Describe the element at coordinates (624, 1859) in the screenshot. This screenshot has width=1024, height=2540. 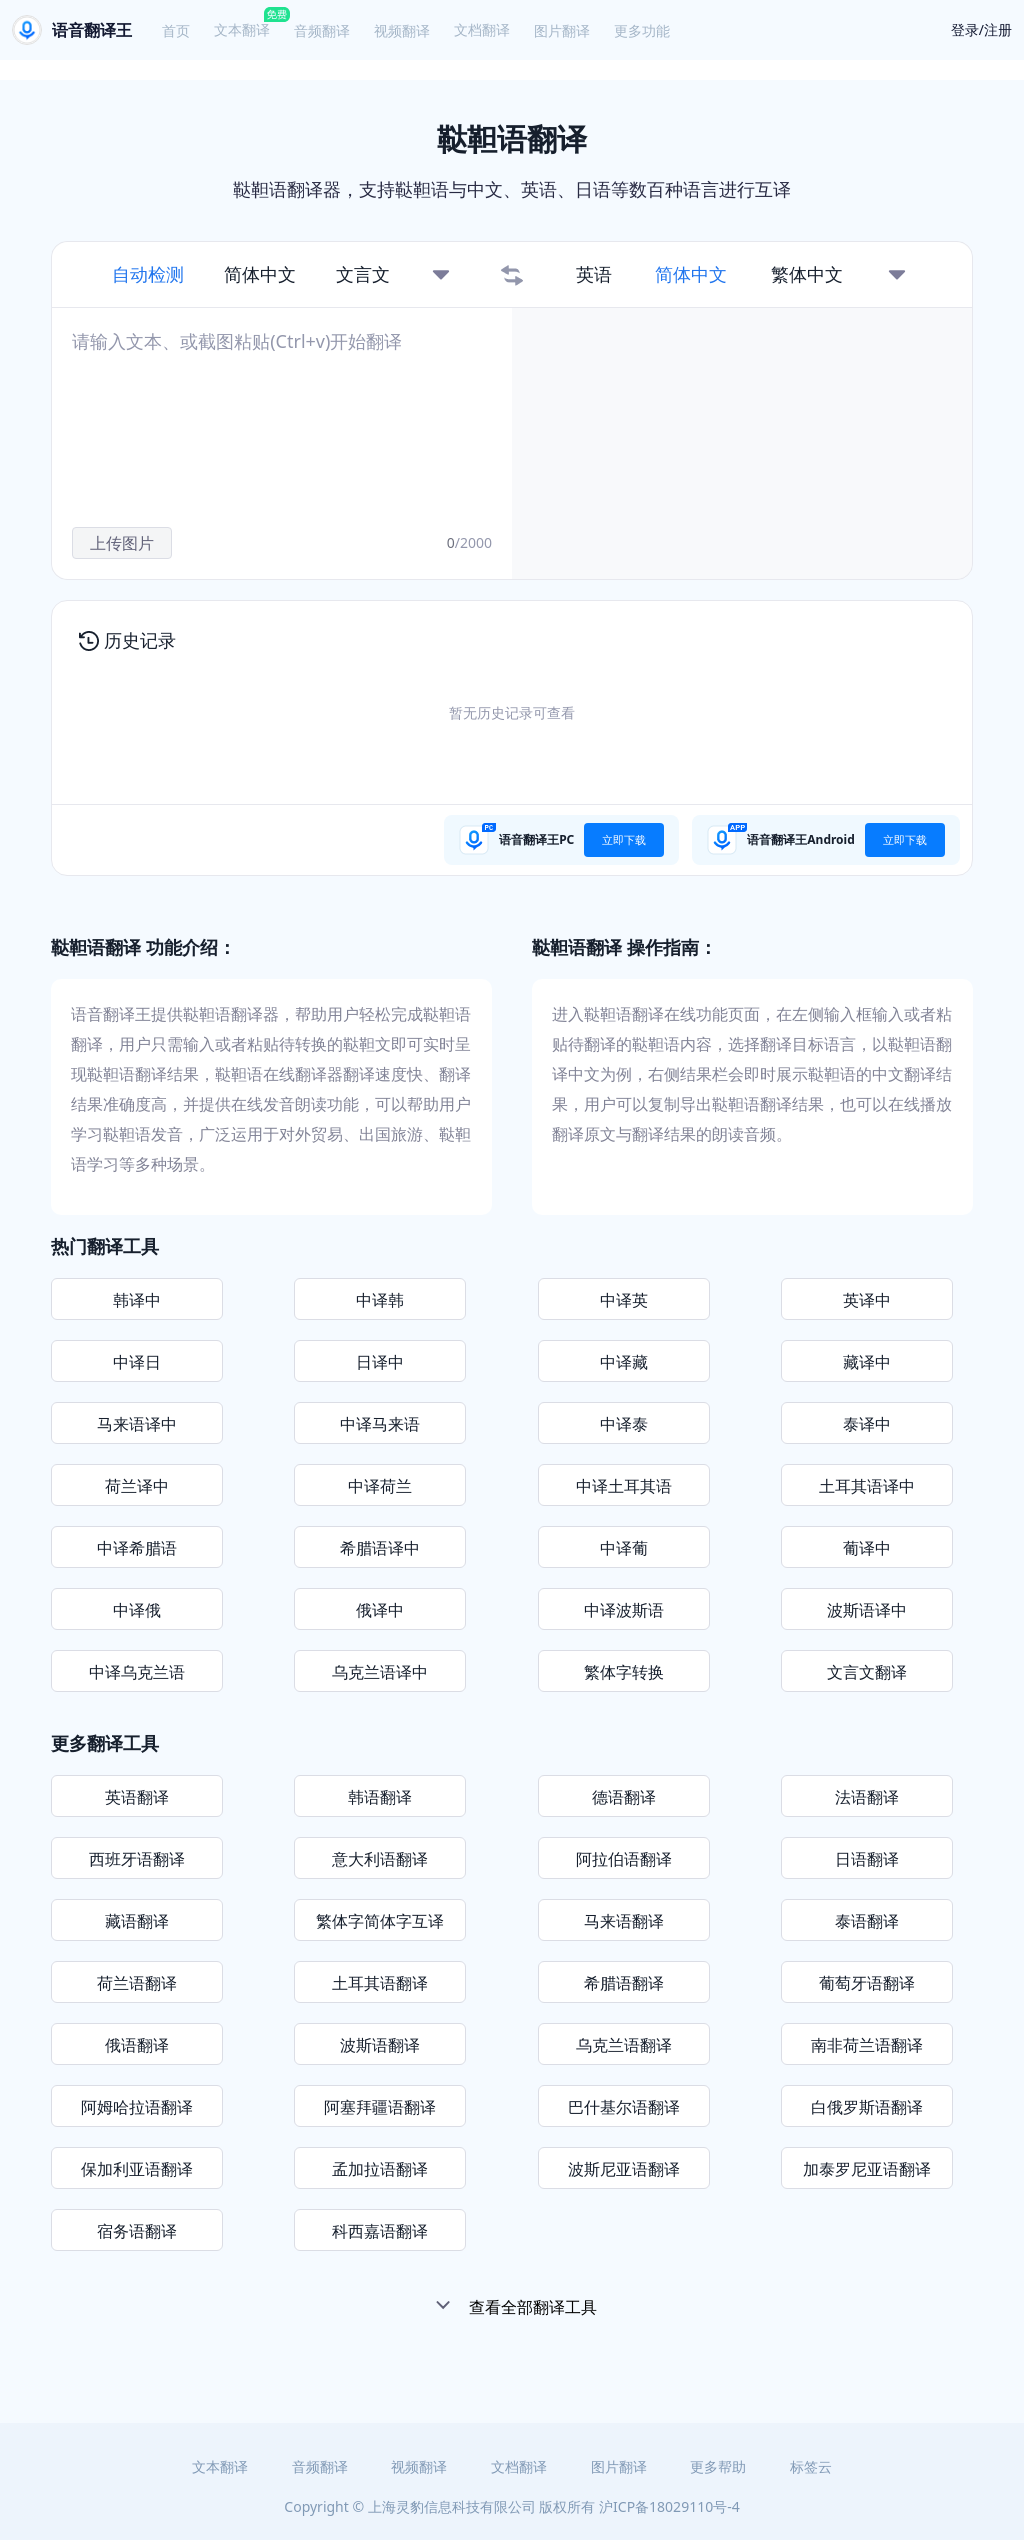
I see `阿拉伯语翻译` at that location.